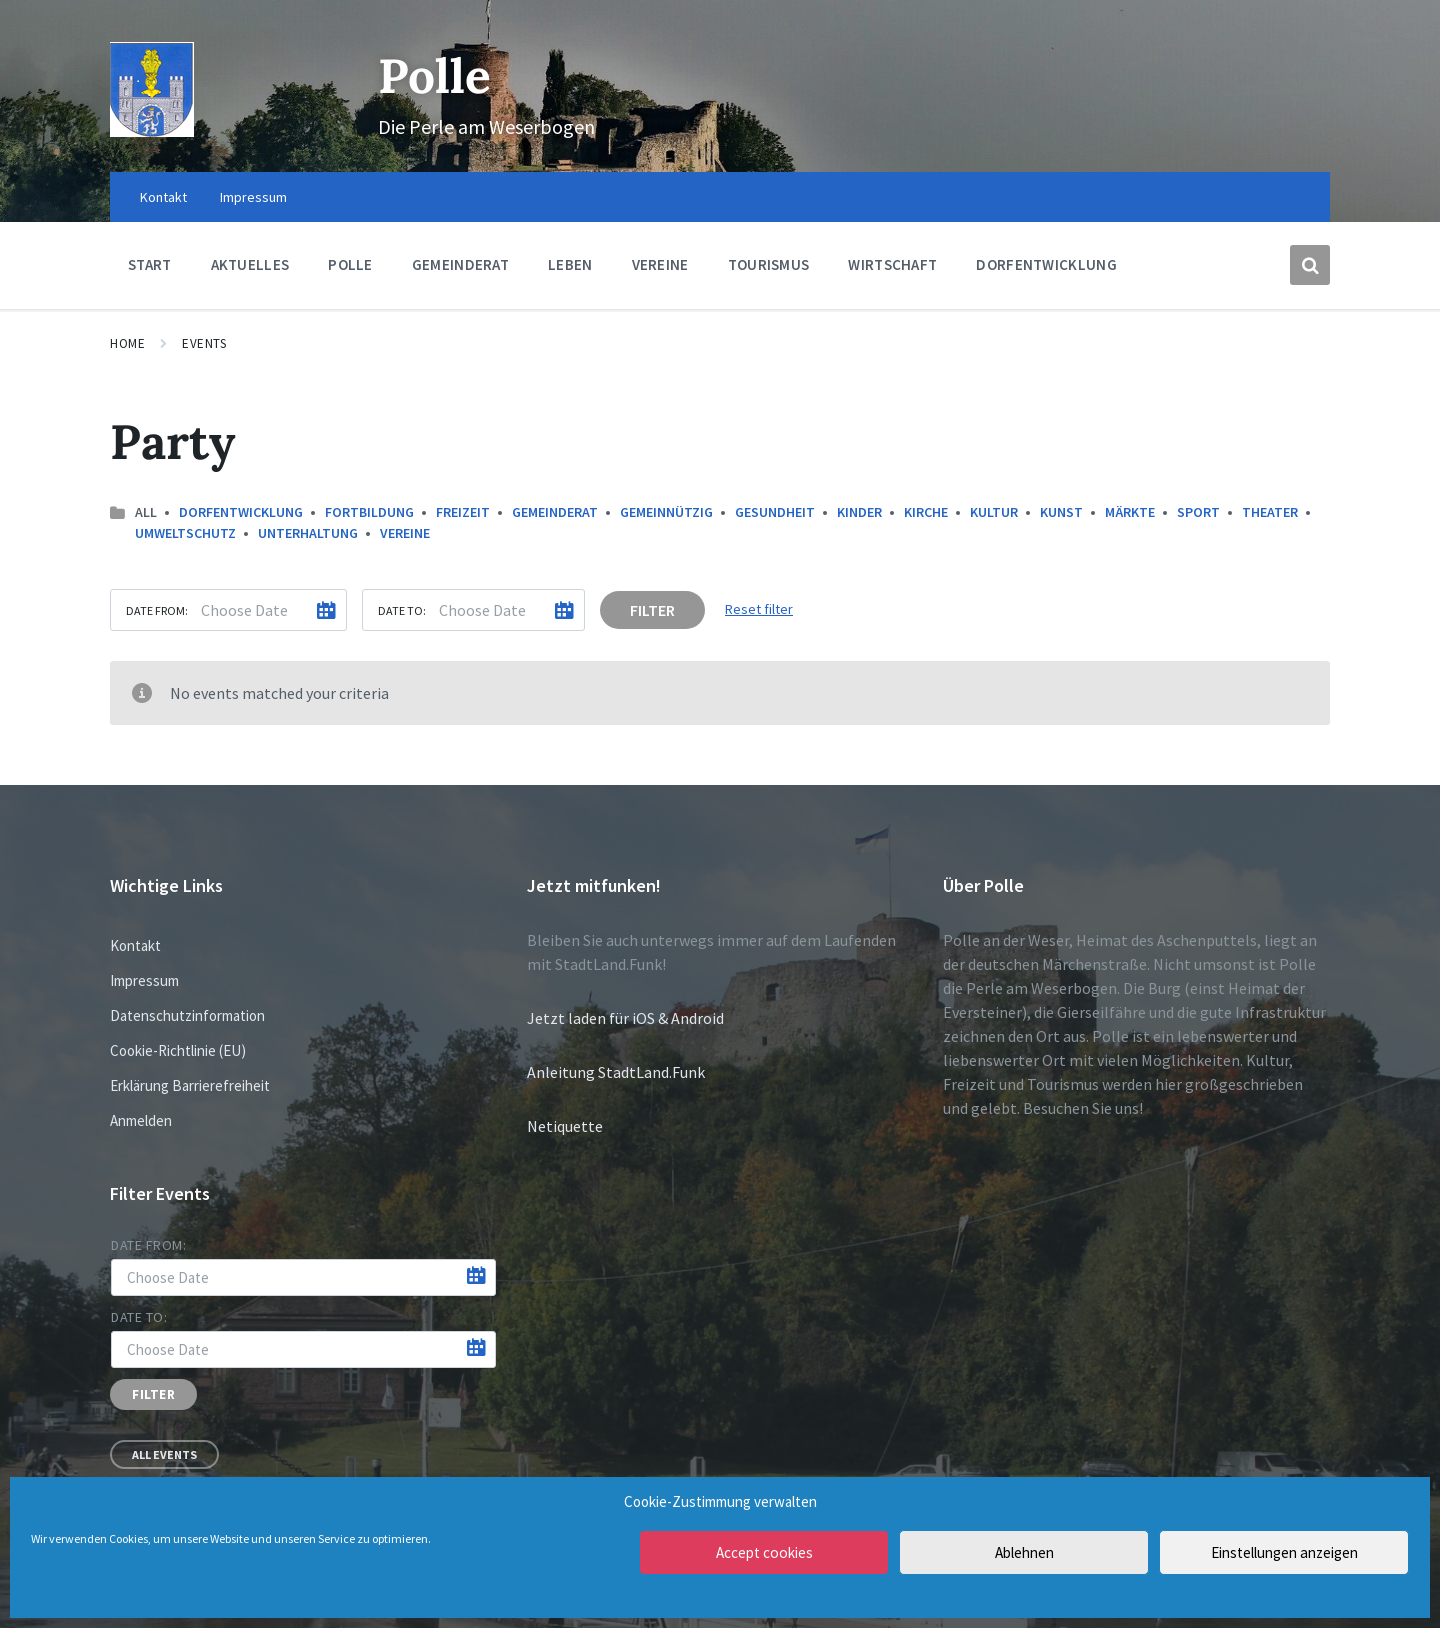  Describe the element at coordinates (204, 343) in the screenshot. I see `Events` at that location.